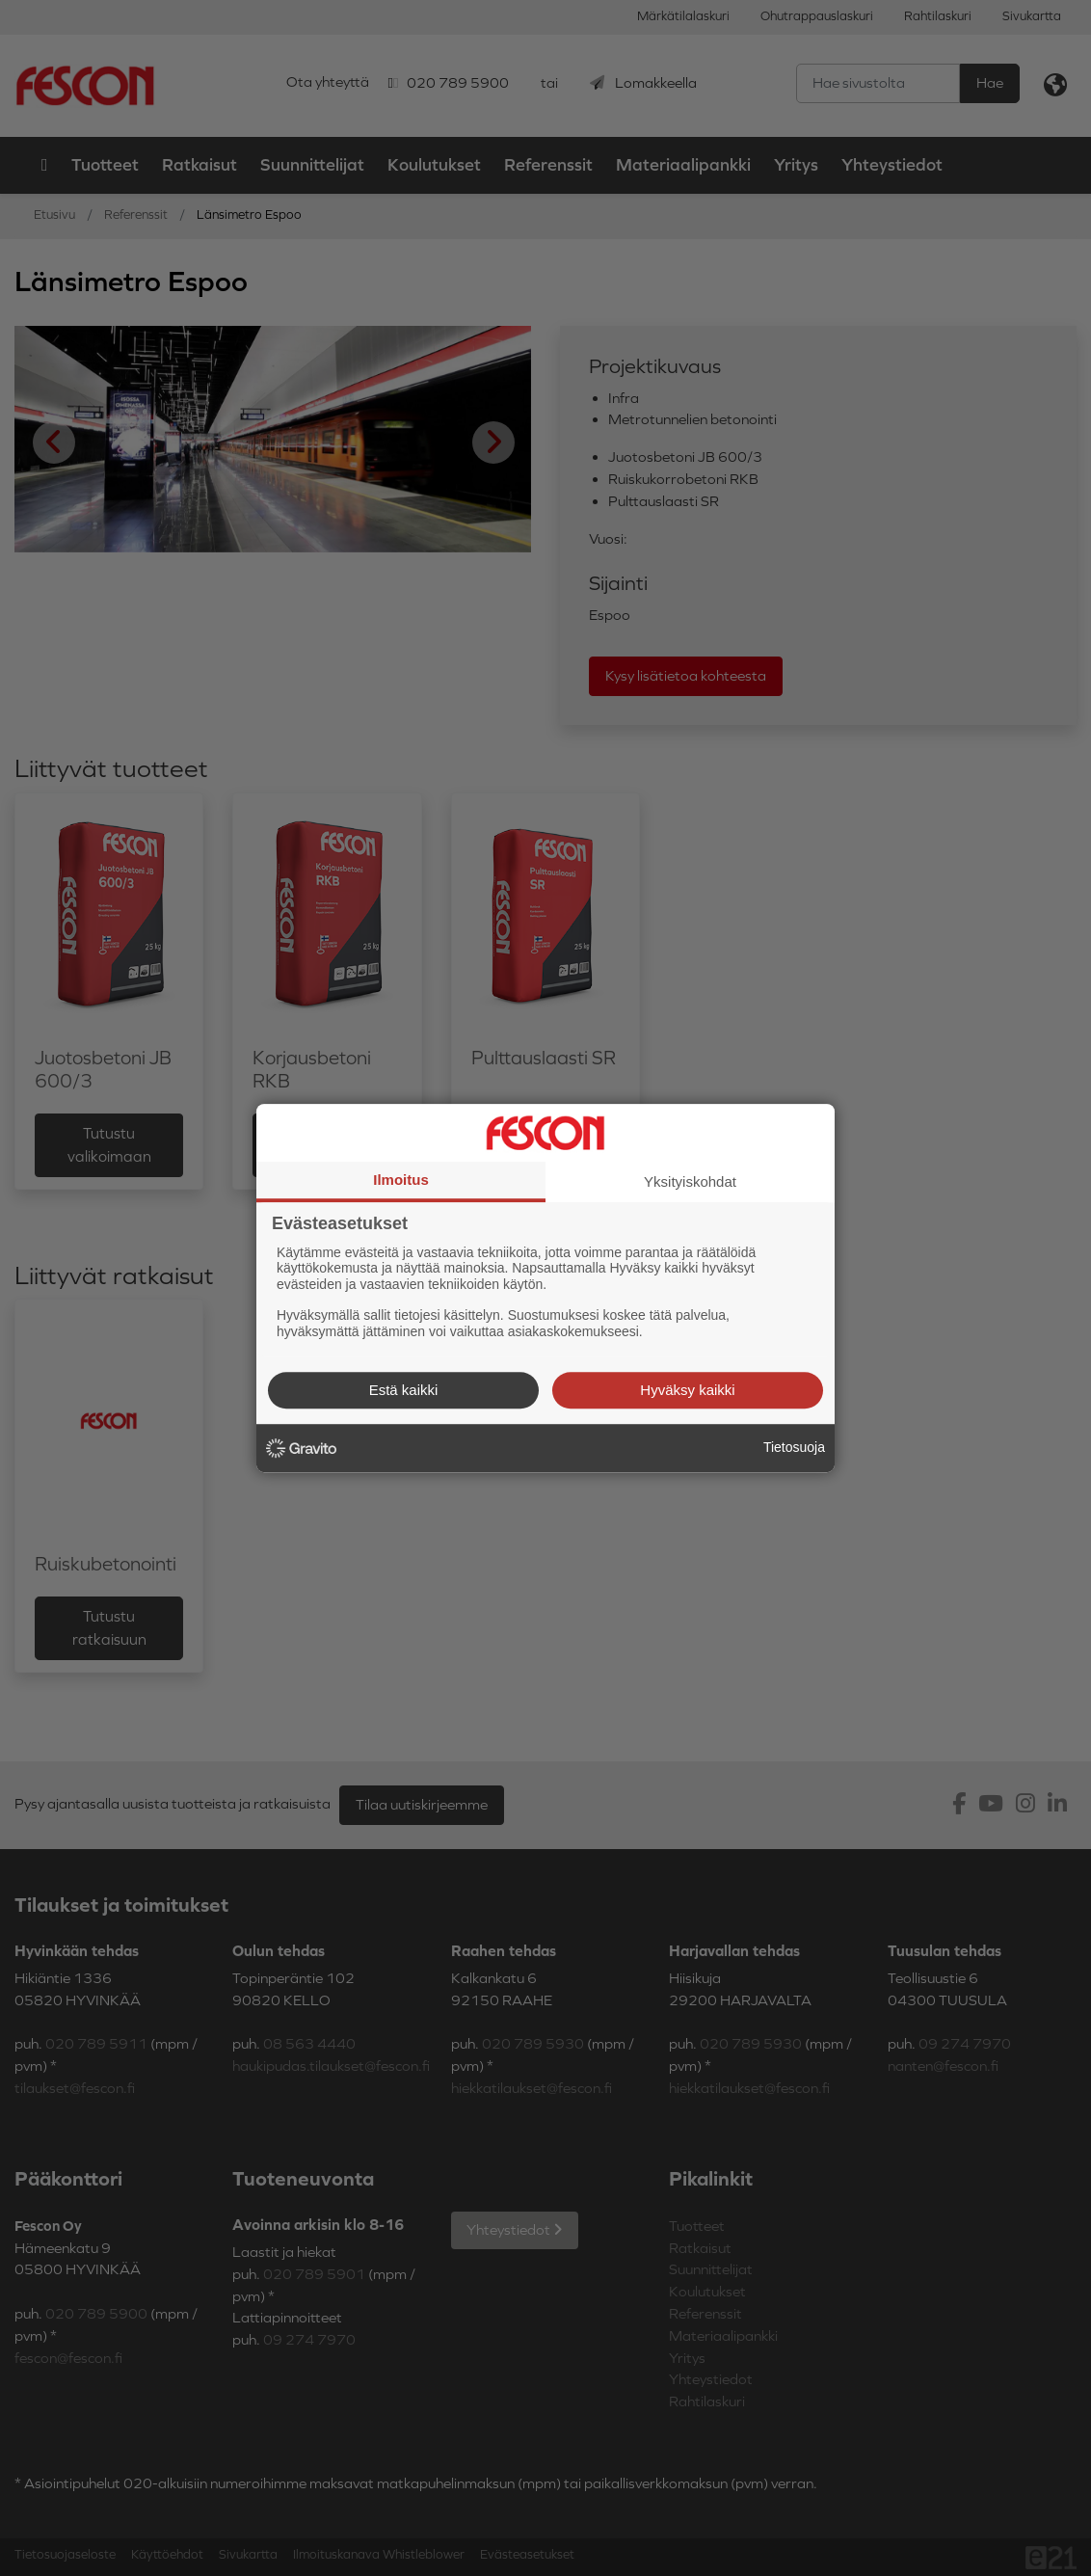  Describe the element at coordinates (687, 1390) in the screenshot. I see `Hyväksy kaikki` at that location.